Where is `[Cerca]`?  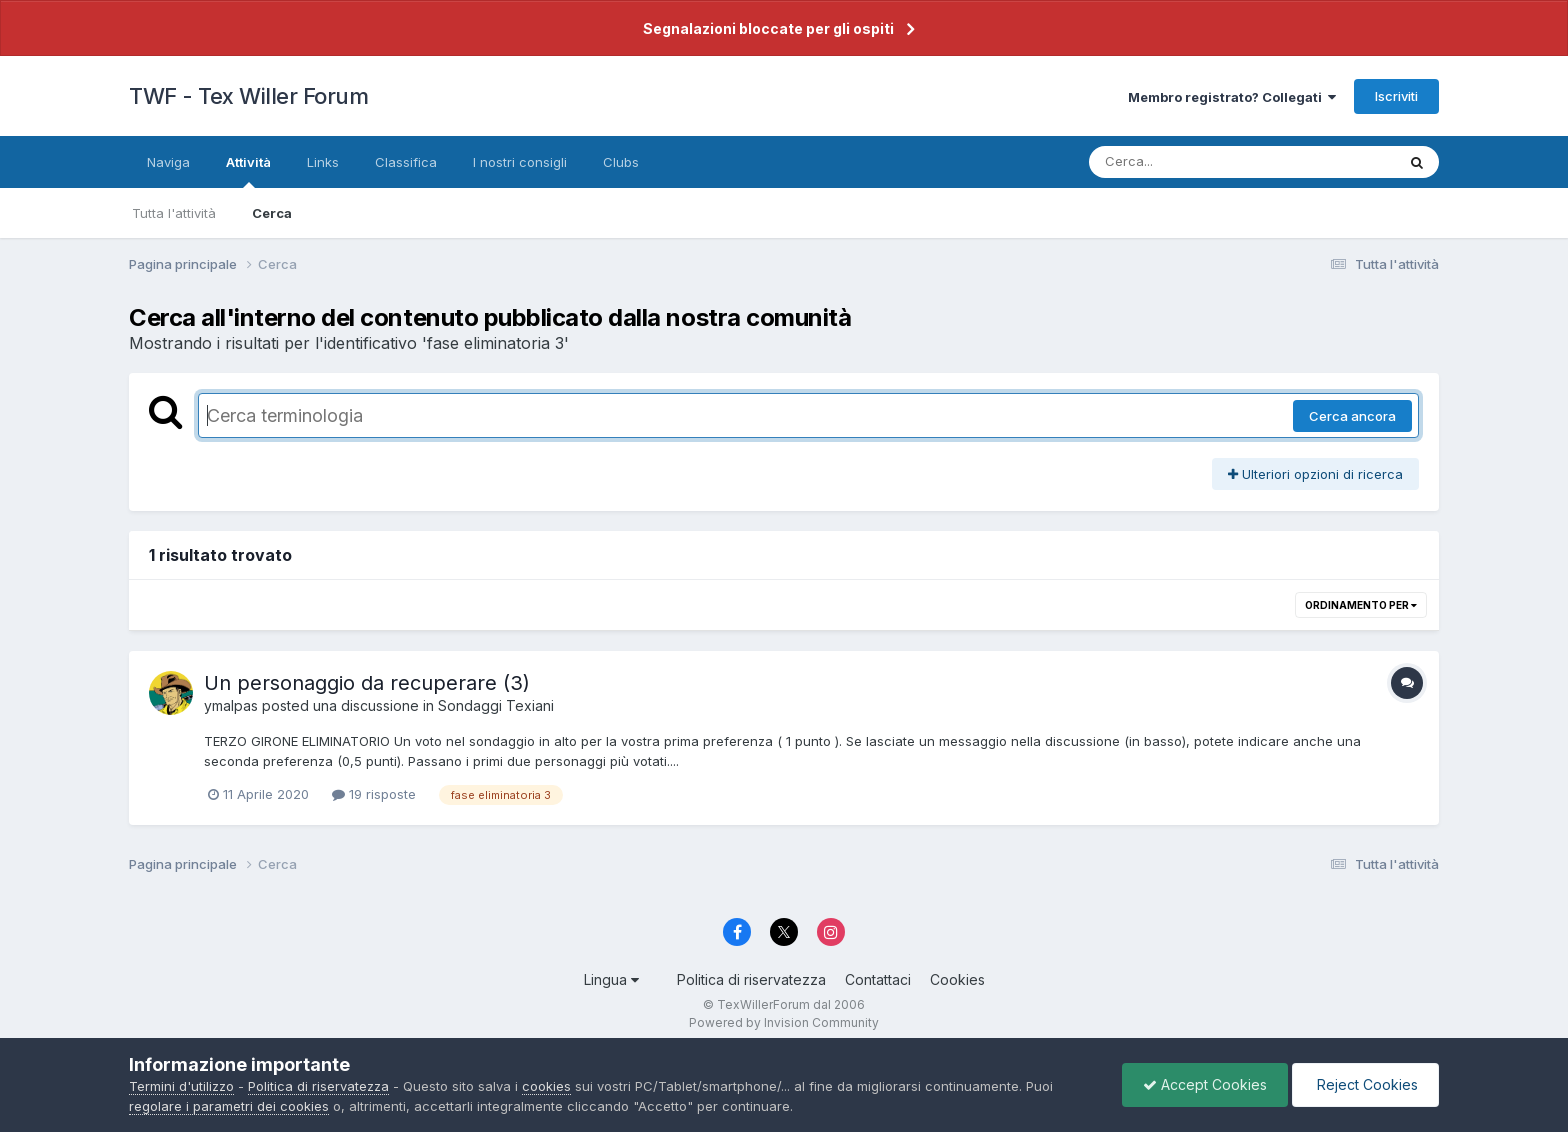
[Cerca] is located at coordinates (1195, 162).